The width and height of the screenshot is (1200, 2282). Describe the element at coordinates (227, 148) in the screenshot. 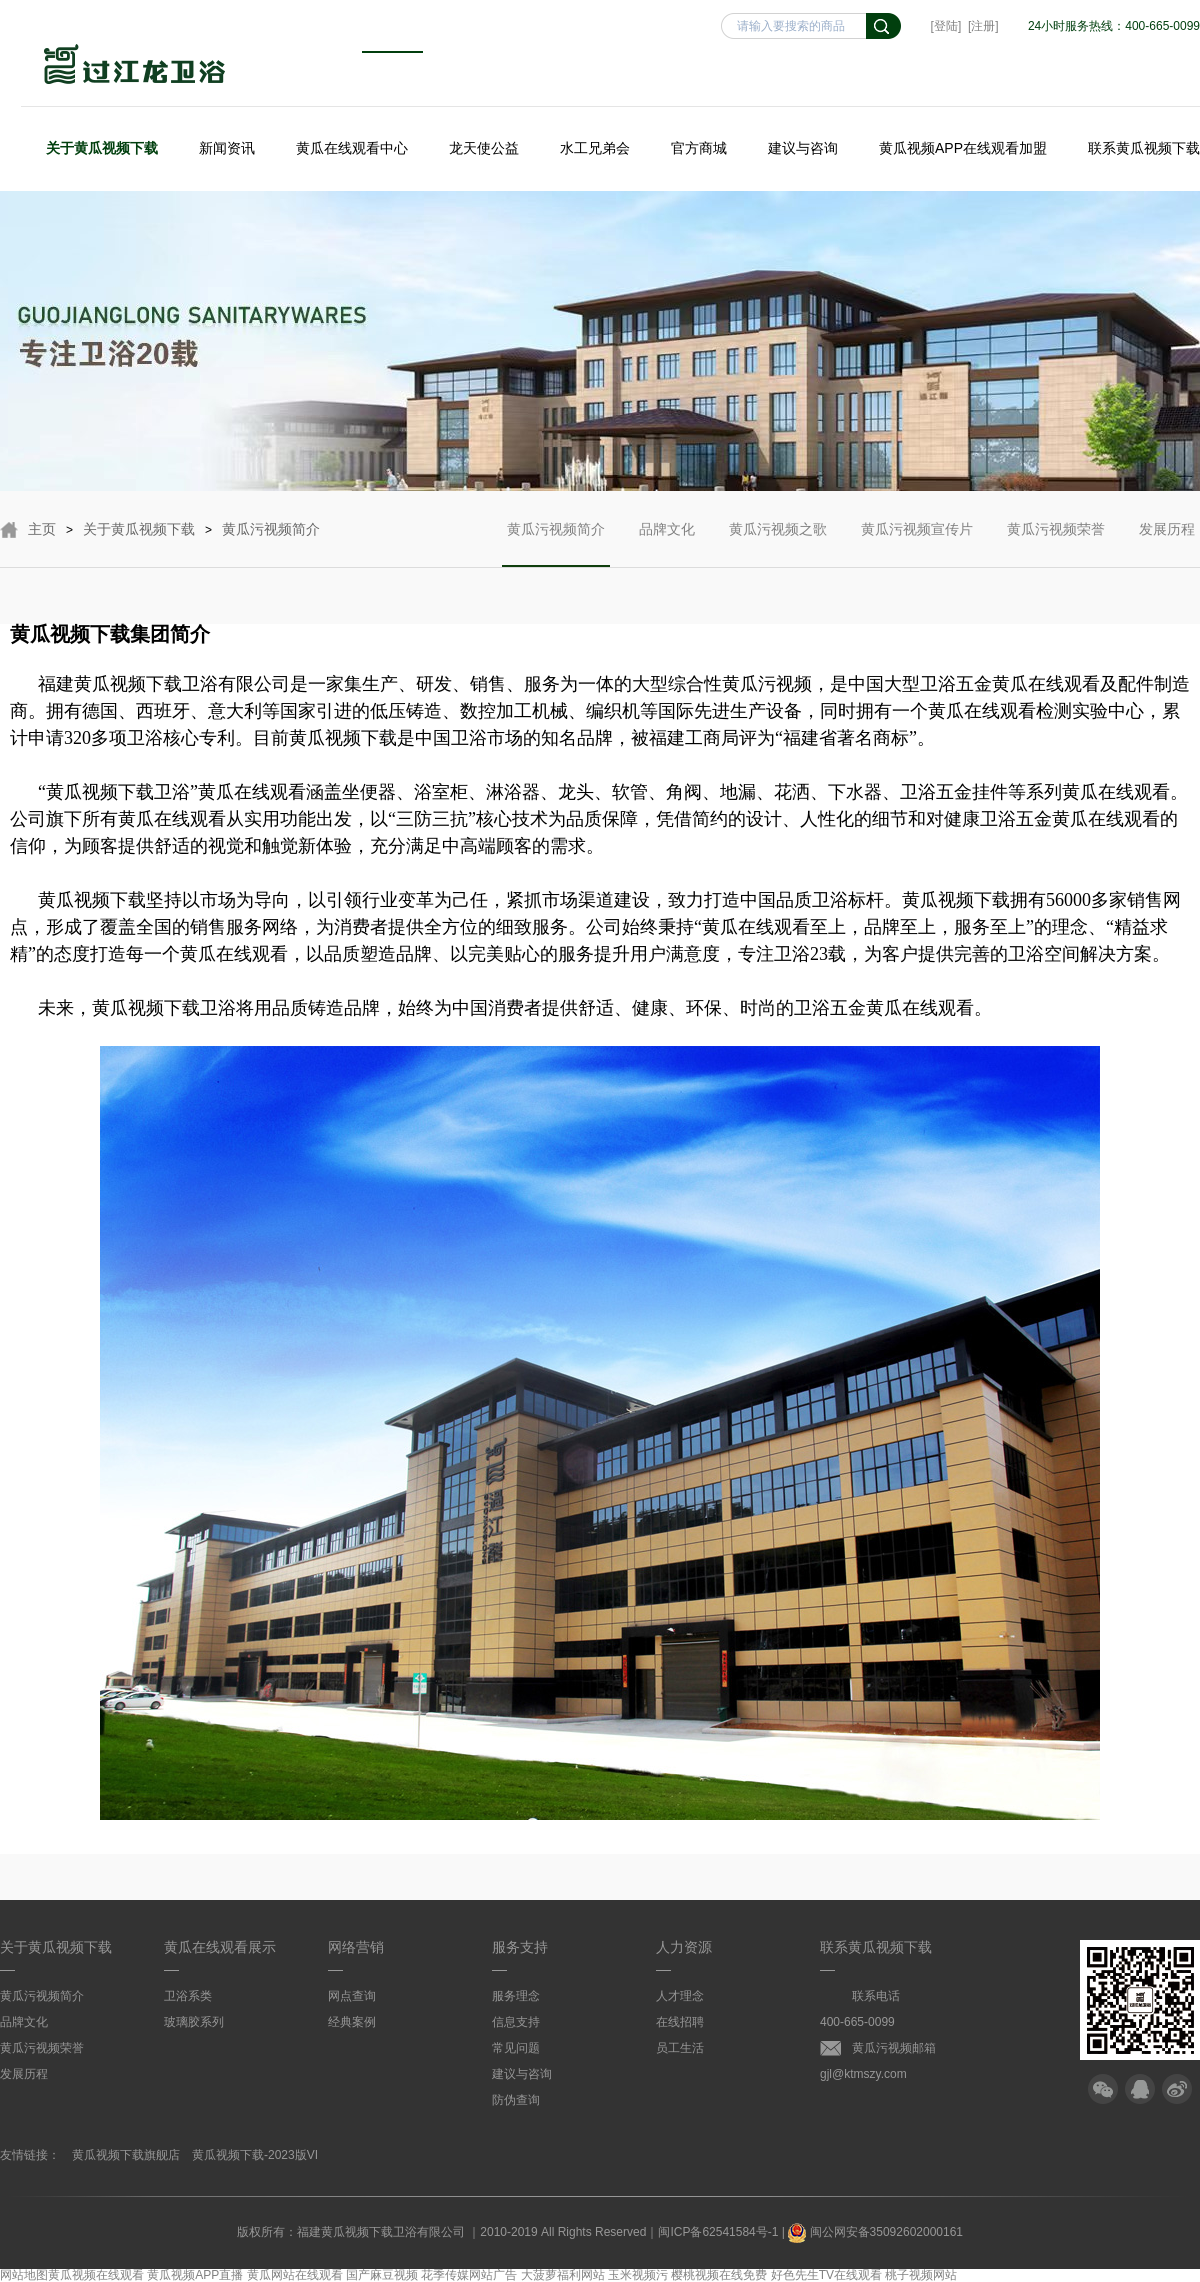

I see `新闻资讯` at that location.